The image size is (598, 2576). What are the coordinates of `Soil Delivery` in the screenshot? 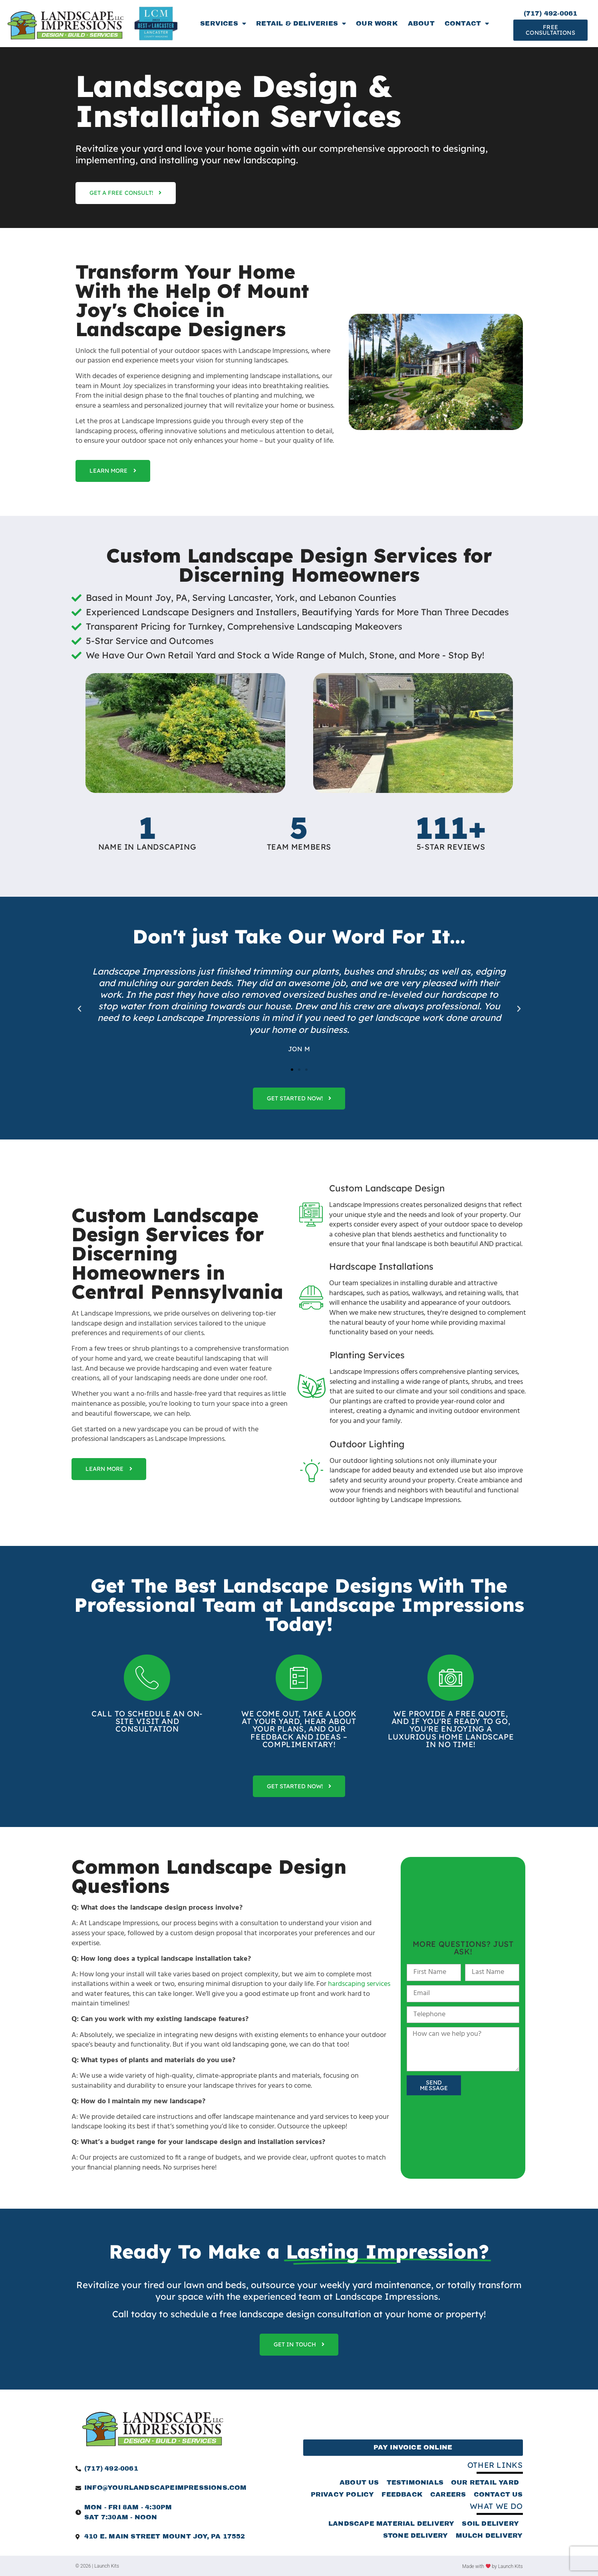 It's located at (490, 2523).